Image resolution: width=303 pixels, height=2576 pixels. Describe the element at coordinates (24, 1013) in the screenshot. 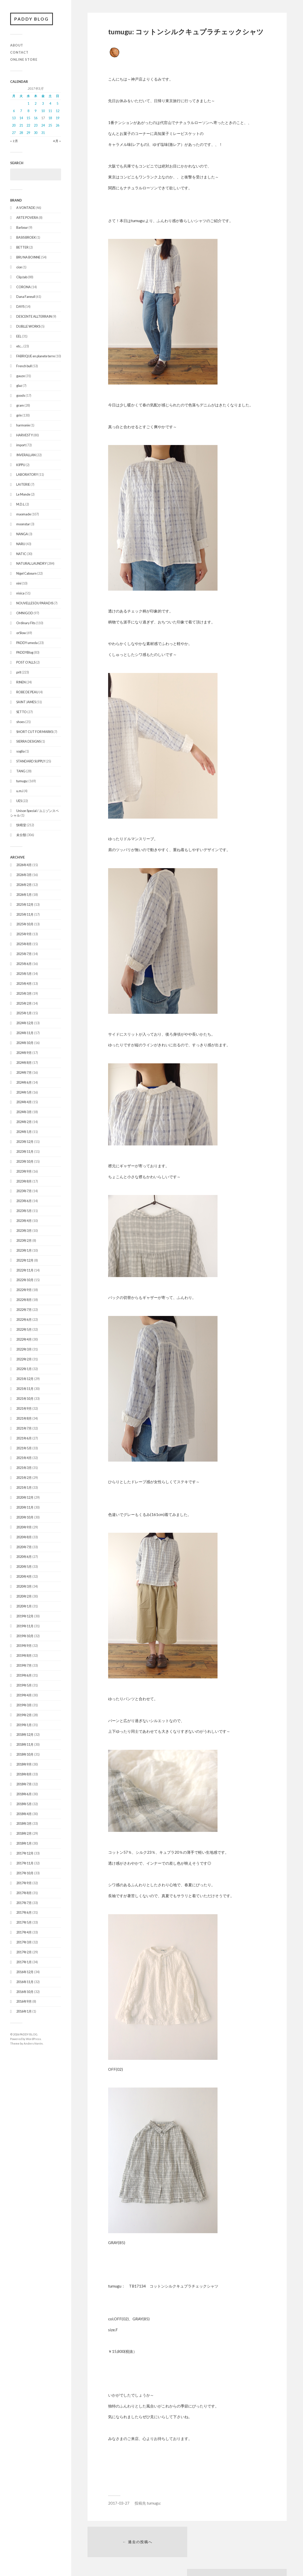

I see `2025年1月` at that location.